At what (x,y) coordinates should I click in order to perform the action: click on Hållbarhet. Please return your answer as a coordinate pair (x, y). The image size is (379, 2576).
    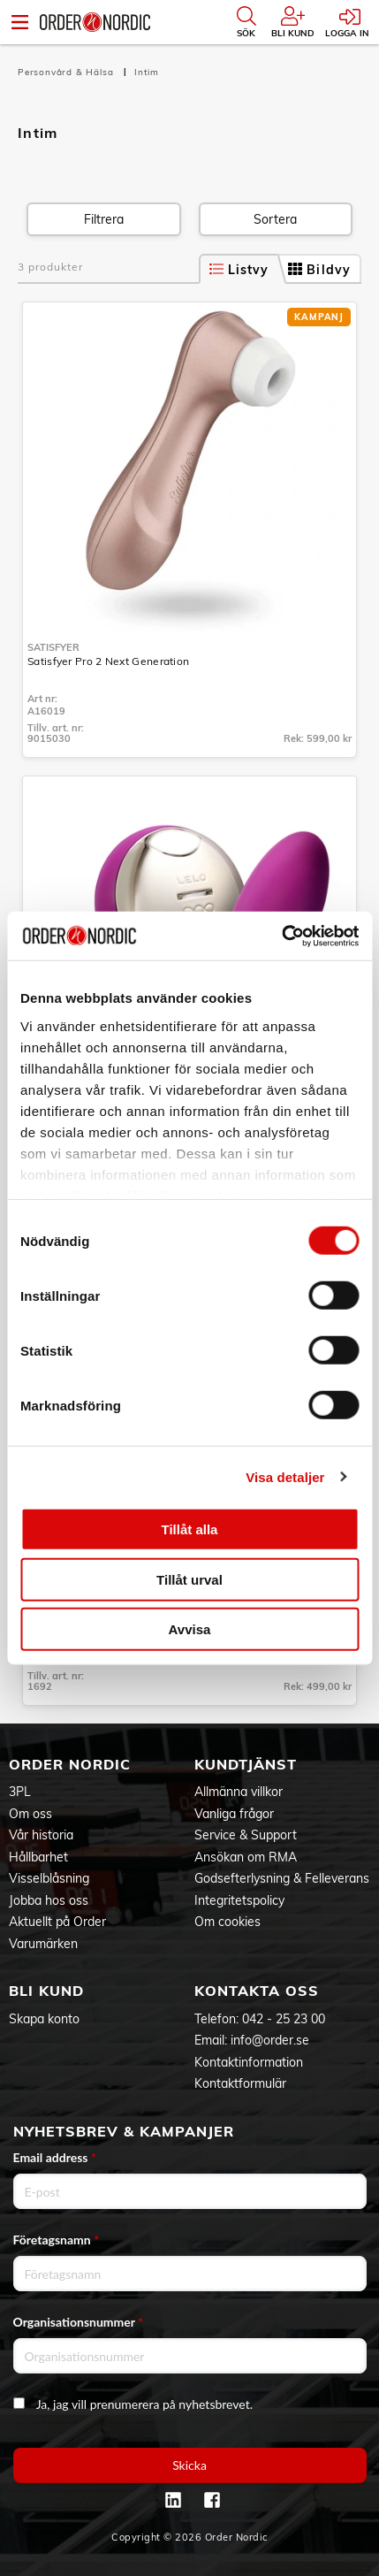
    Looking at the image, I should click on (38, 1857).